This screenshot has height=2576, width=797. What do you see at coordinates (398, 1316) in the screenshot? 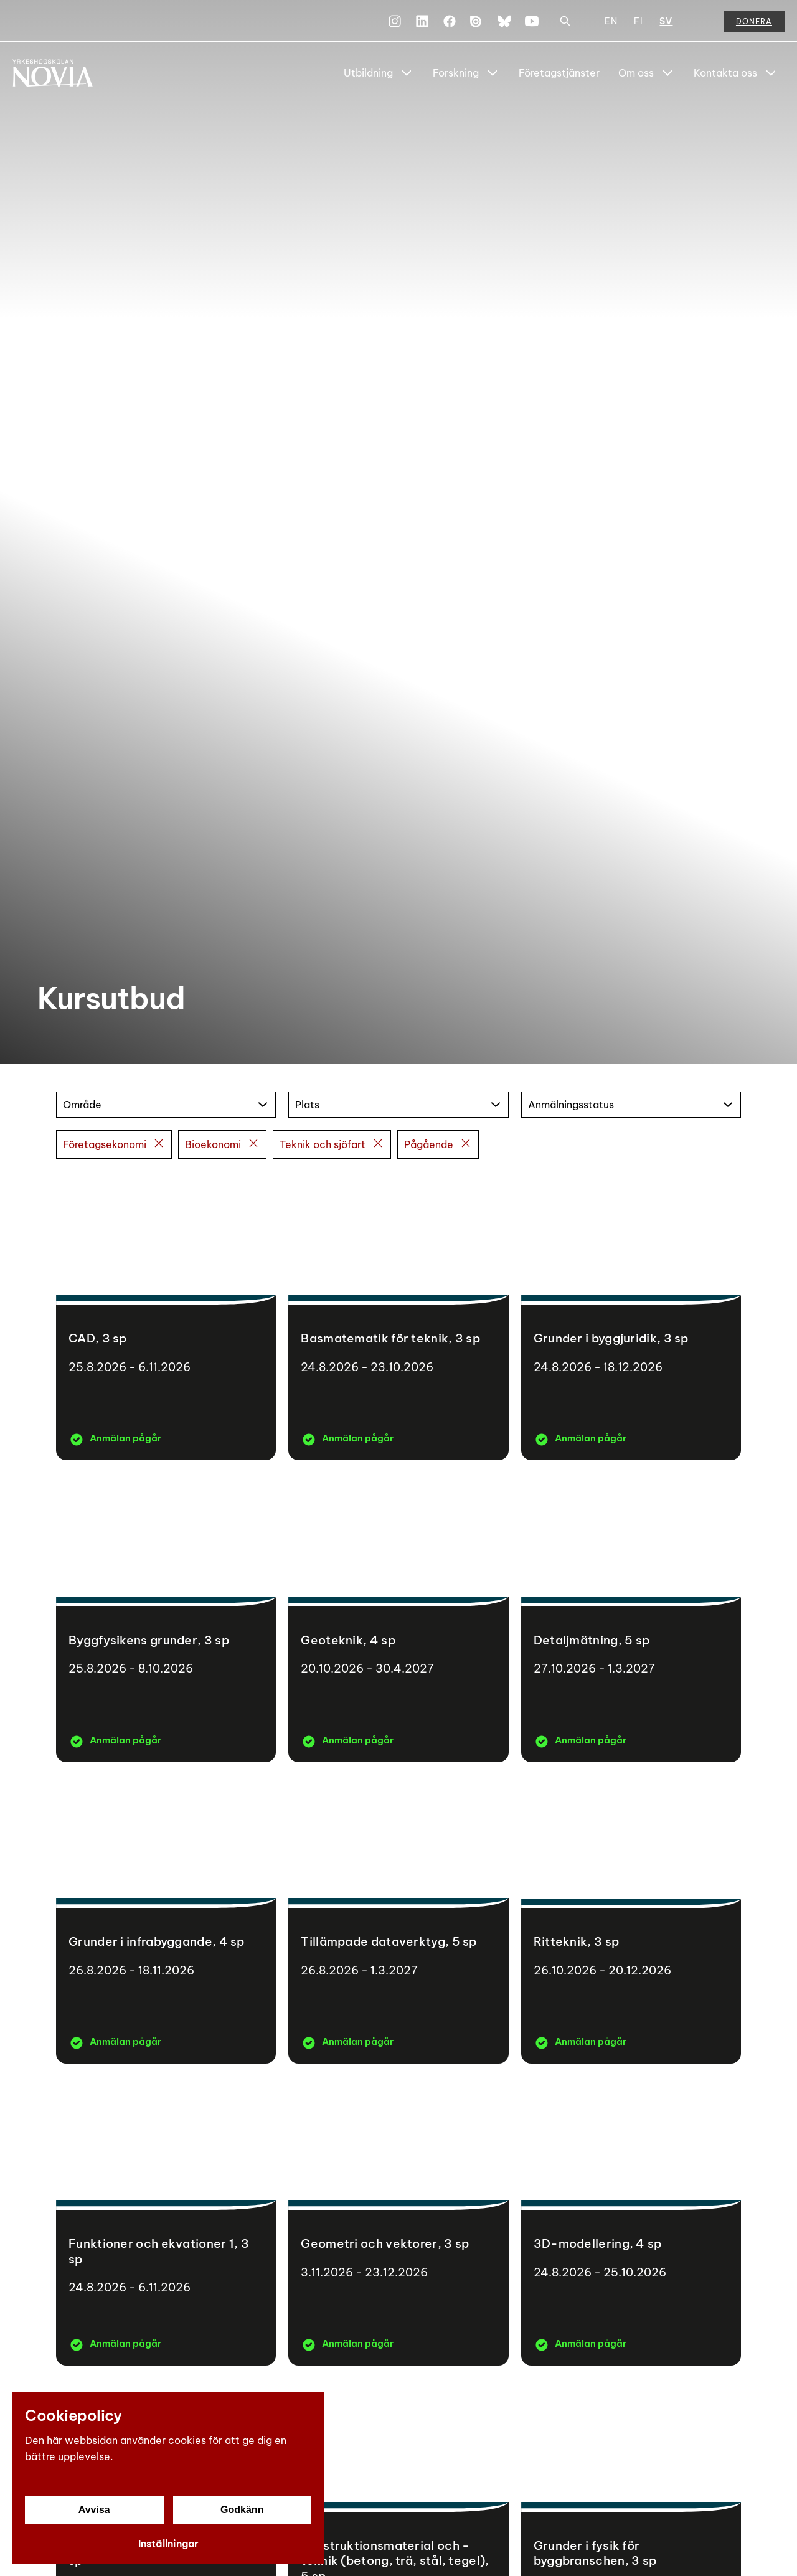
I see `[Basmatematik för teknik]` at bounding box center [398, 1316].